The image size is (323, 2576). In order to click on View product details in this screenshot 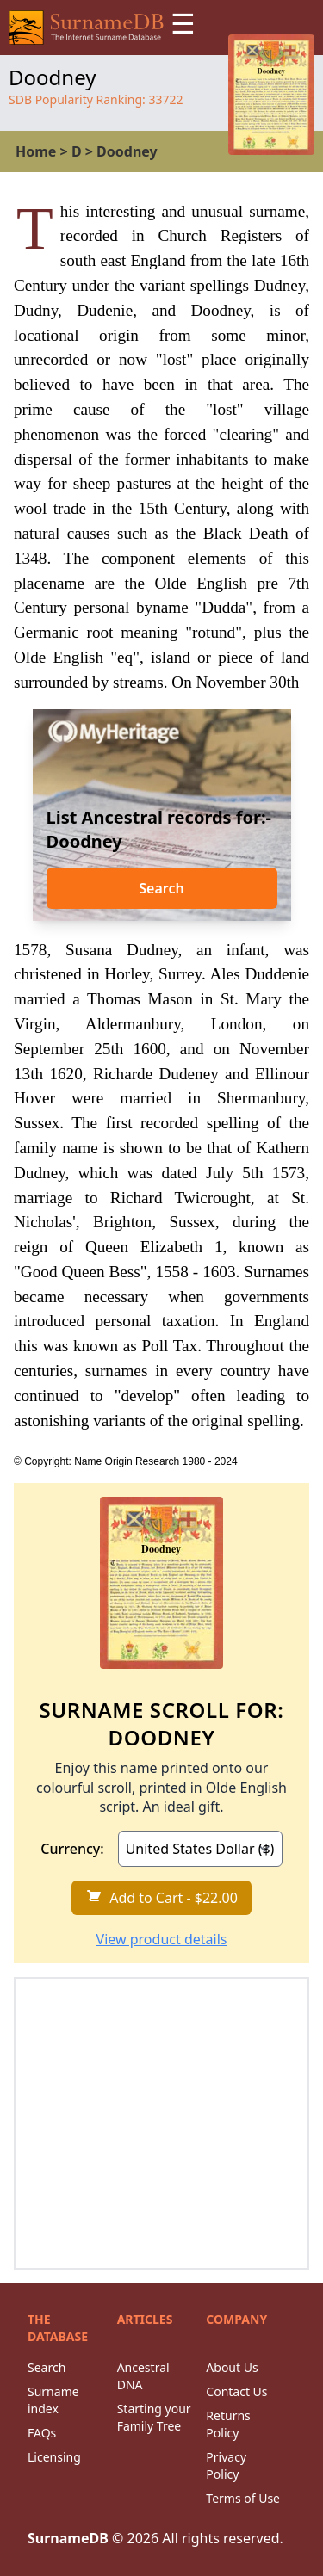, I will do `click(161, 1939)`.